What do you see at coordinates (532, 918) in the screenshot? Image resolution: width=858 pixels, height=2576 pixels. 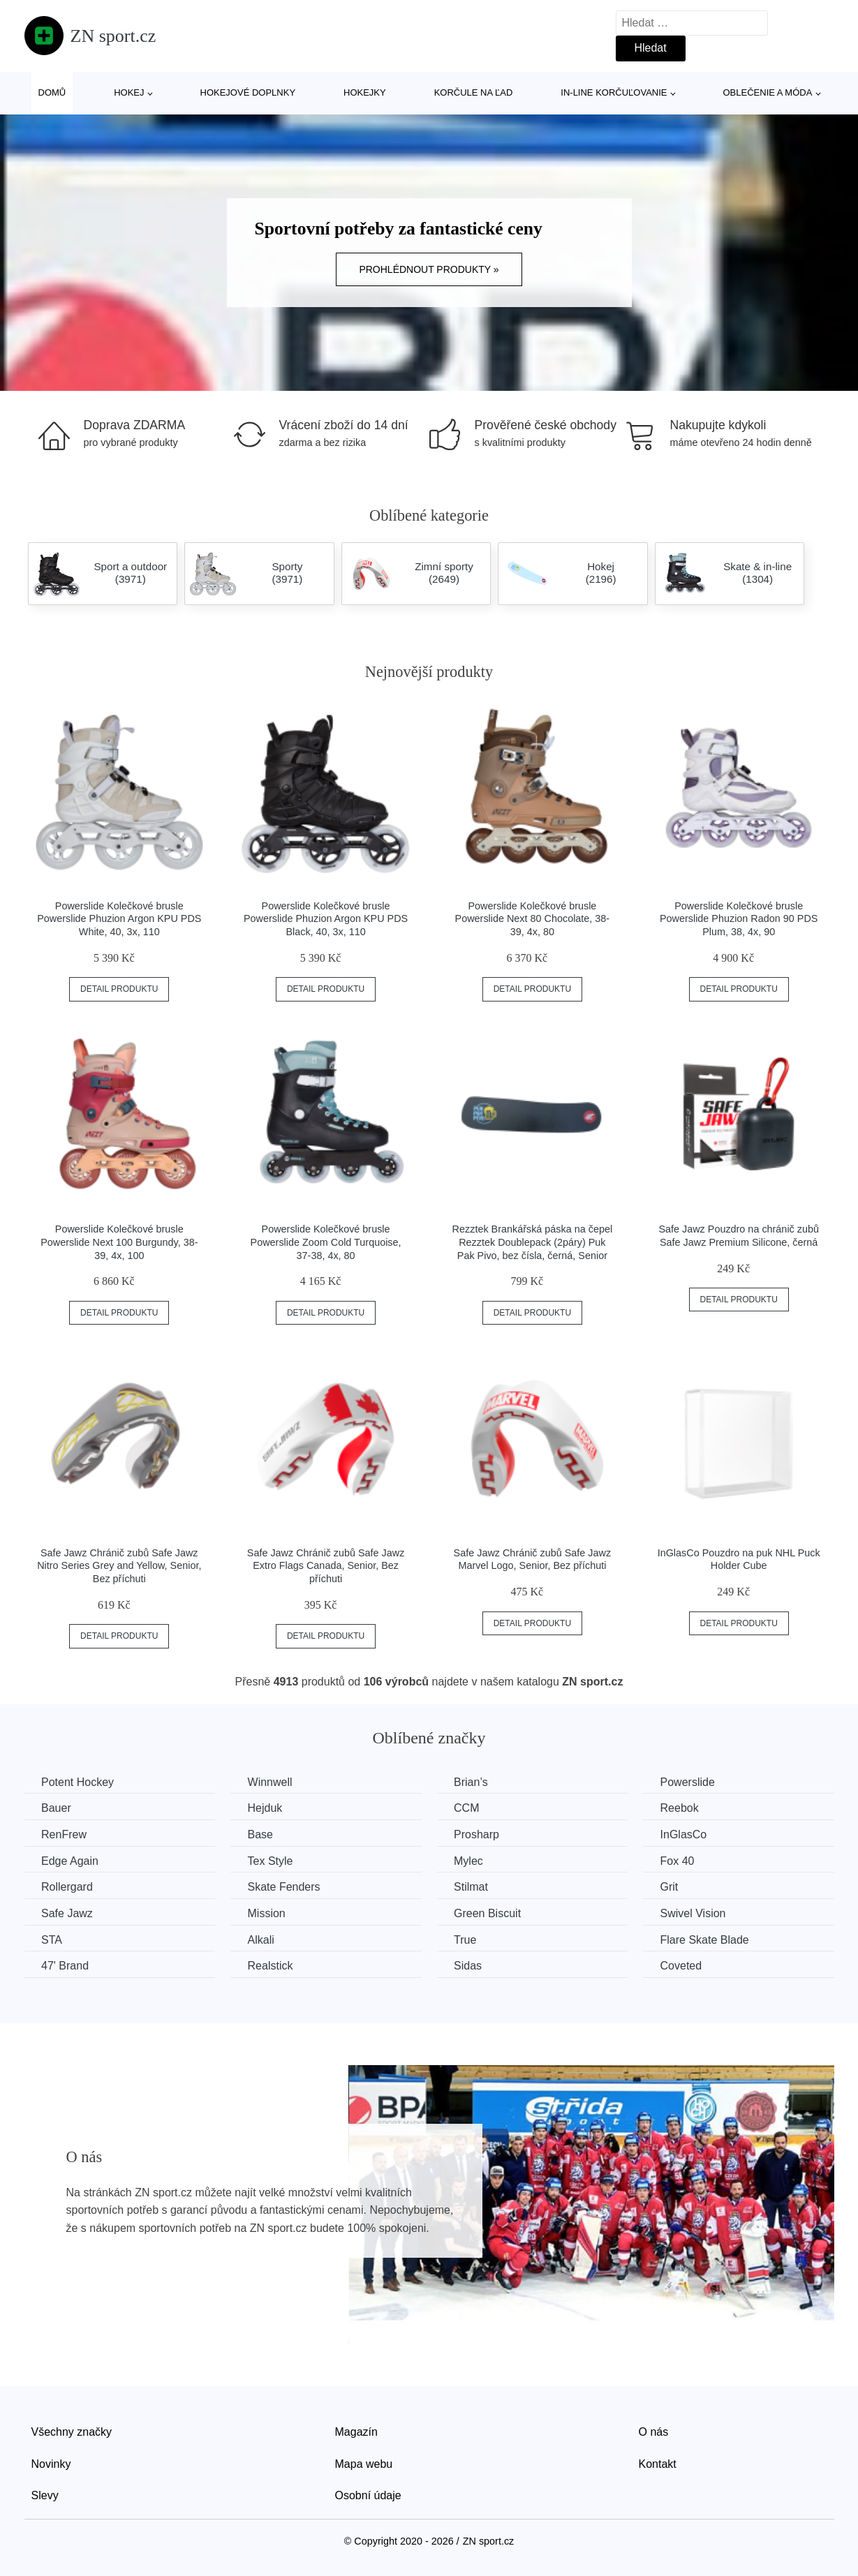 I see `Powerslide Kolečkové brusle Powerslide Next 80 Chocolate, 38-39, 4x, 80` at bounding box center [532, 918].